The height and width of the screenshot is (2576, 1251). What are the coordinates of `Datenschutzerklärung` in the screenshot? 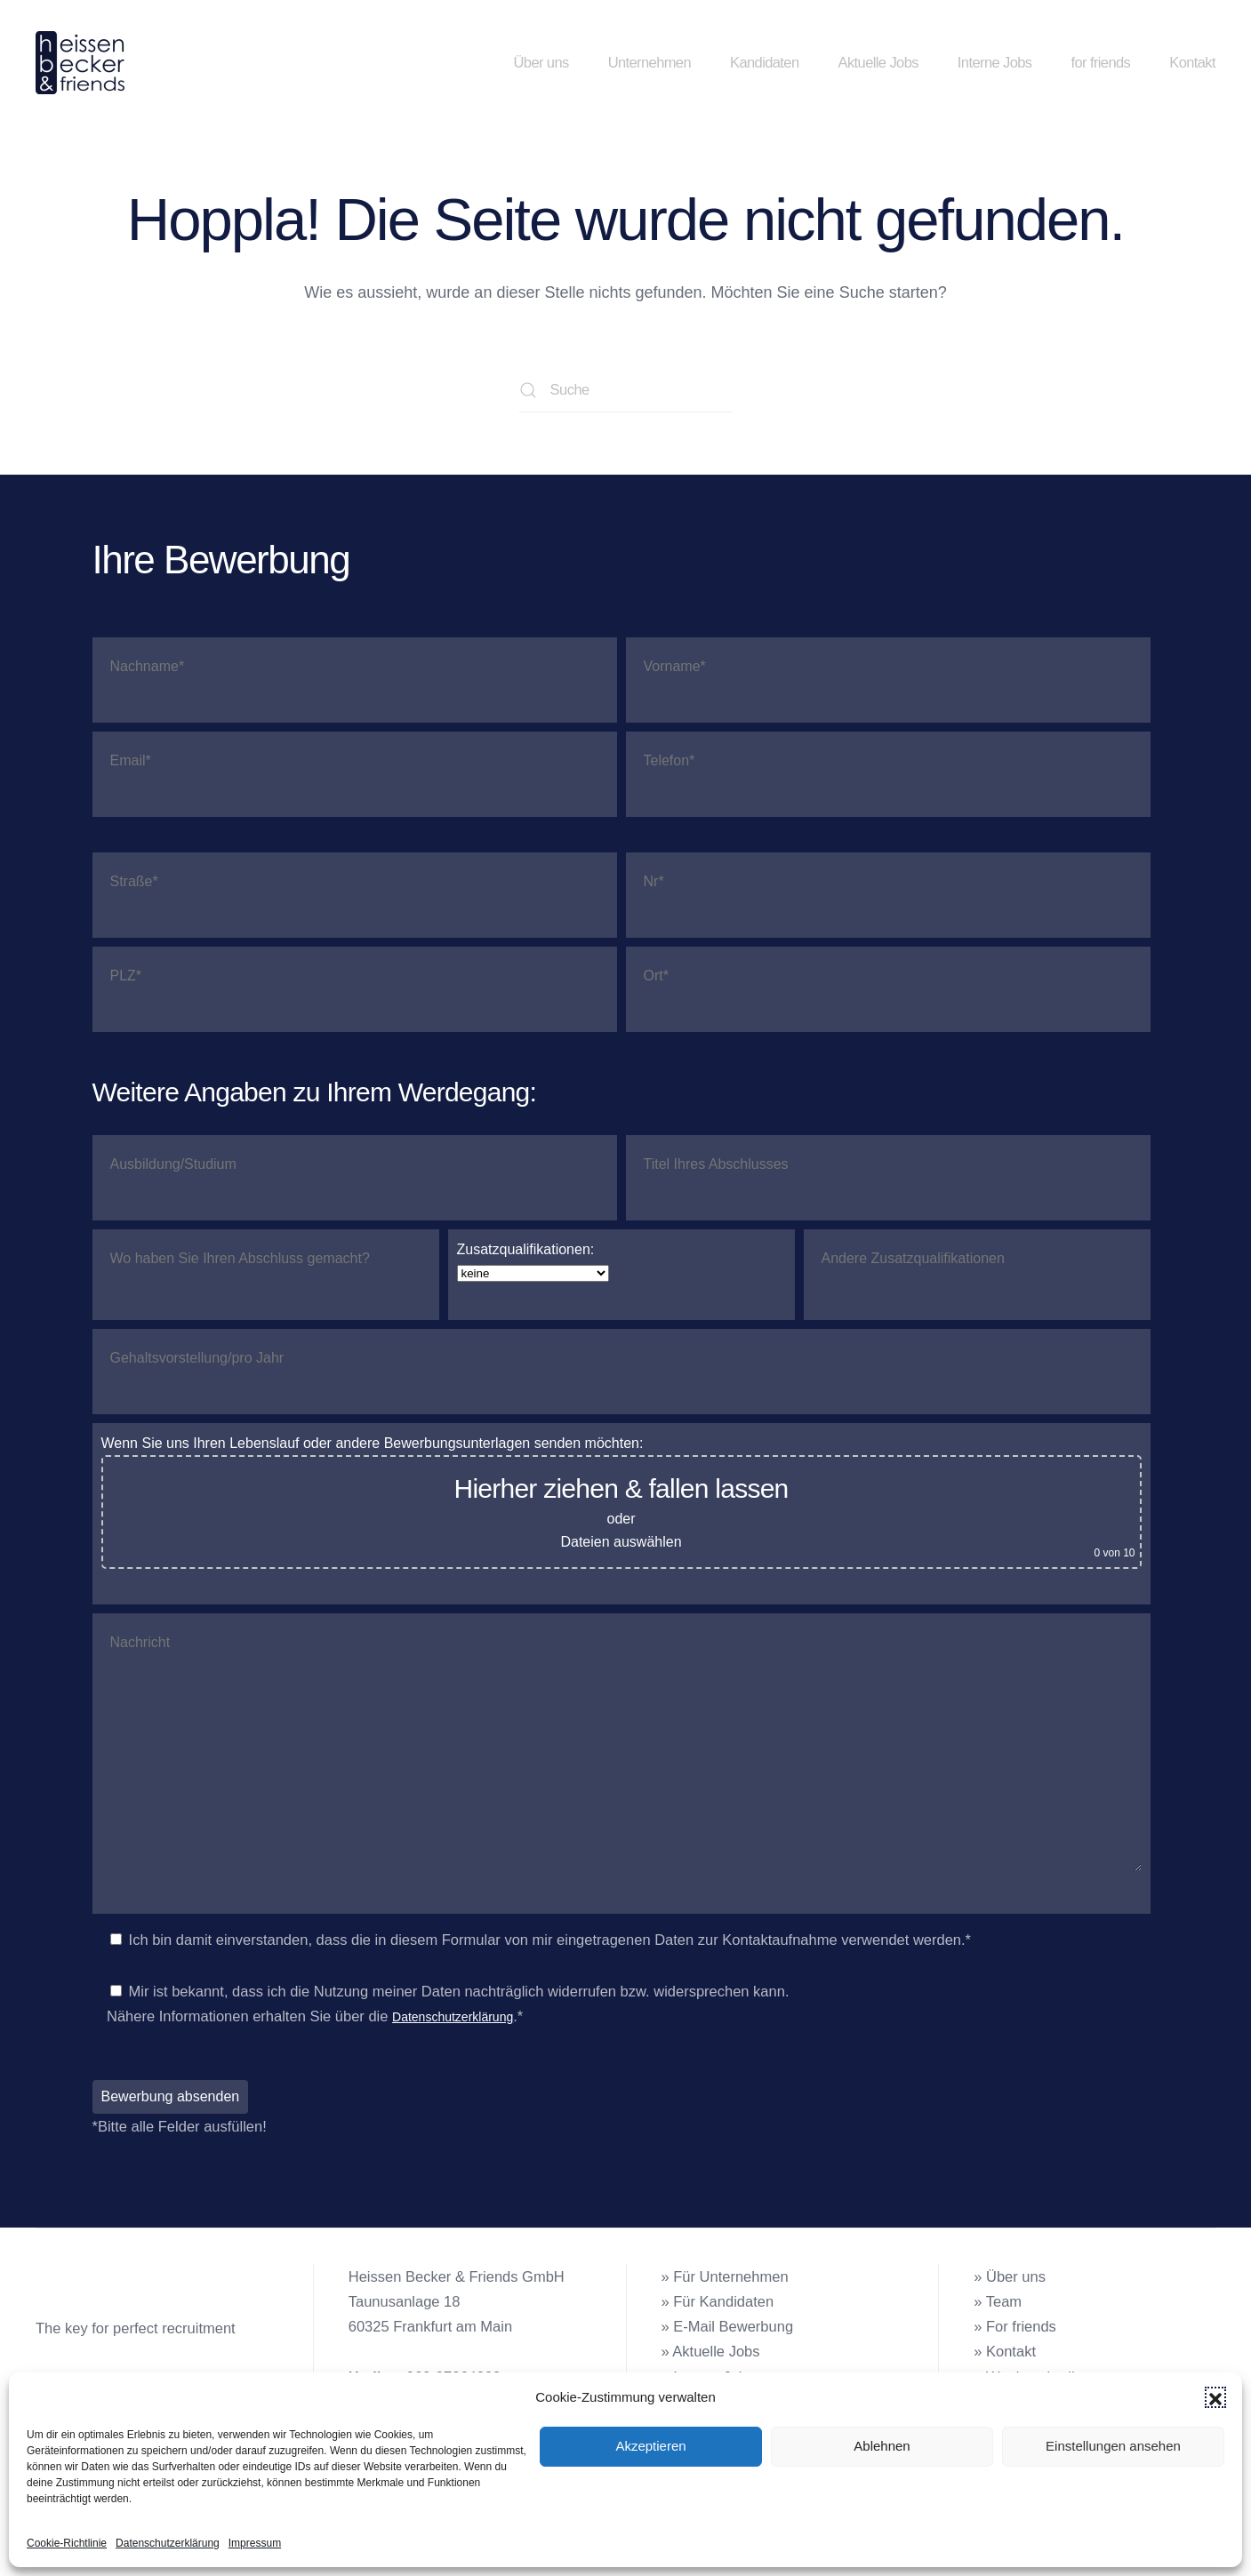 It's located at (168, 2543).